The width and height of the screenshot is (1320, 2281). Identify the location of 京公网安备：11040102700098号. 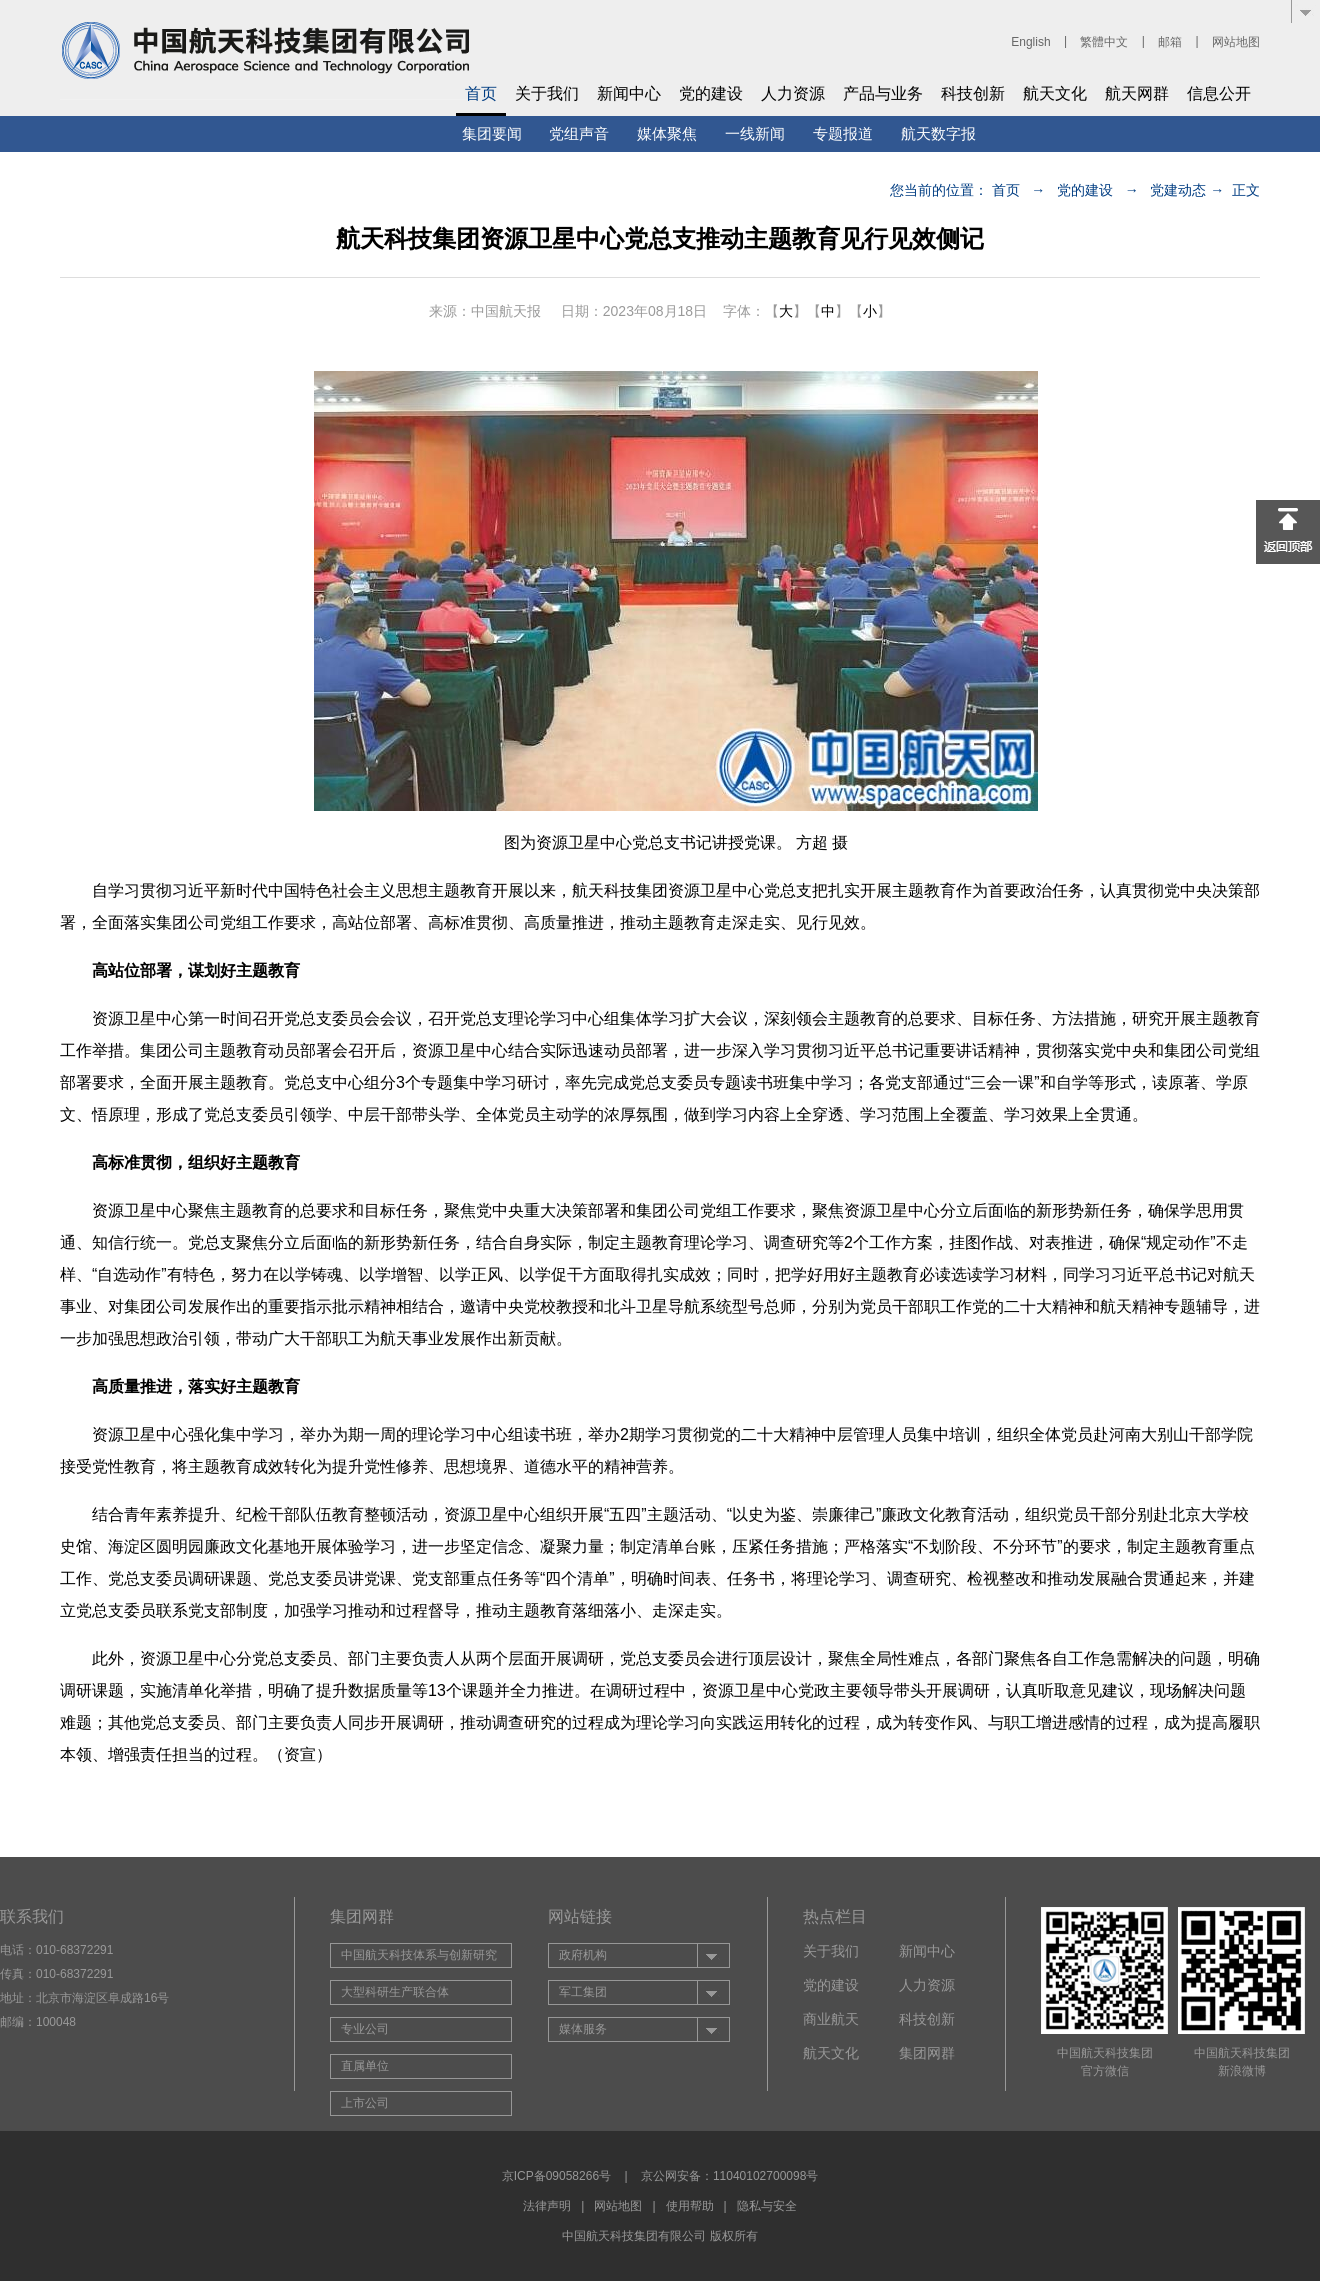
(729, 2176).